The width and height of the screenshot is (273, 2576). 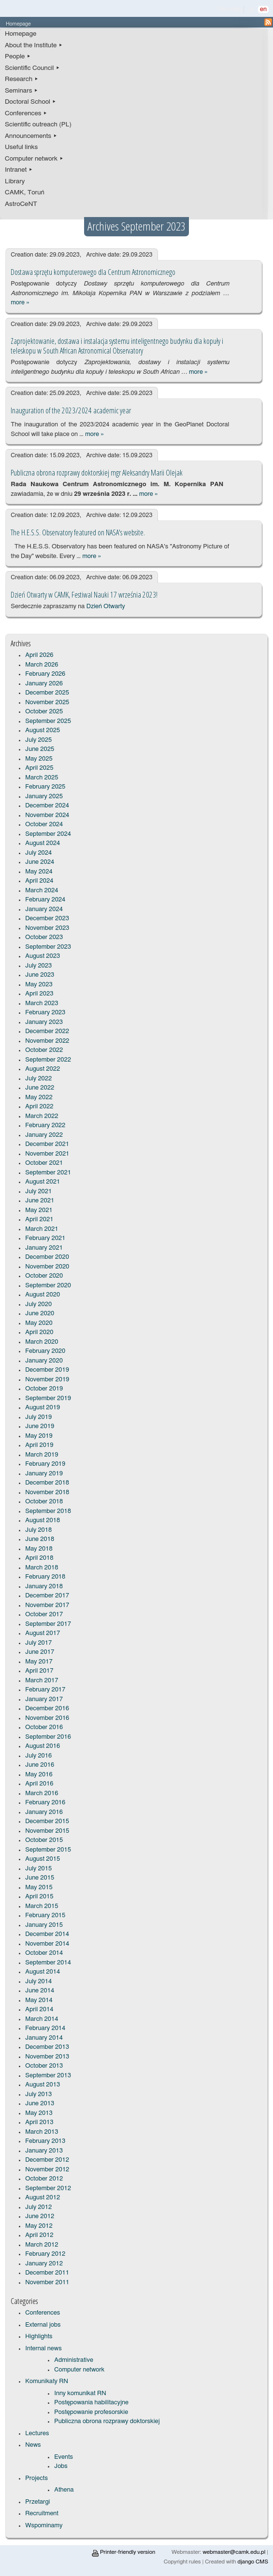 What do you see at coordinates (44, 1050) in the screenshot?
I see `October 2022` at bounding box center [44, 1050].